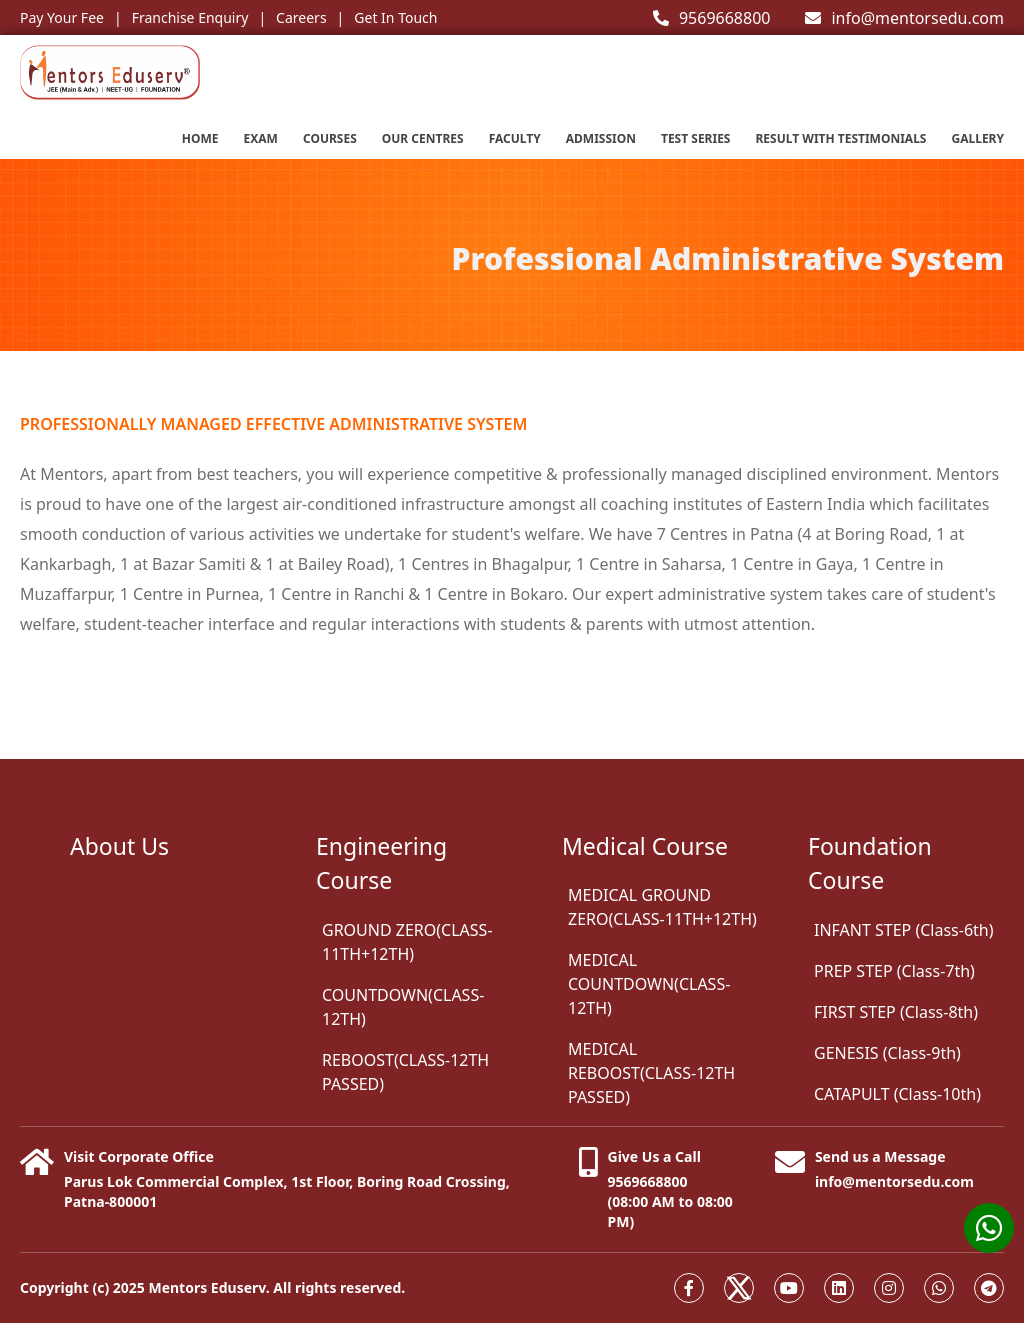 The width and height of the screenshot is (1024, 1323). What do you see at coordinates (190, 17) in the screenshot?
I see `Franchise Enquiry` at bounding box center [190, 17].